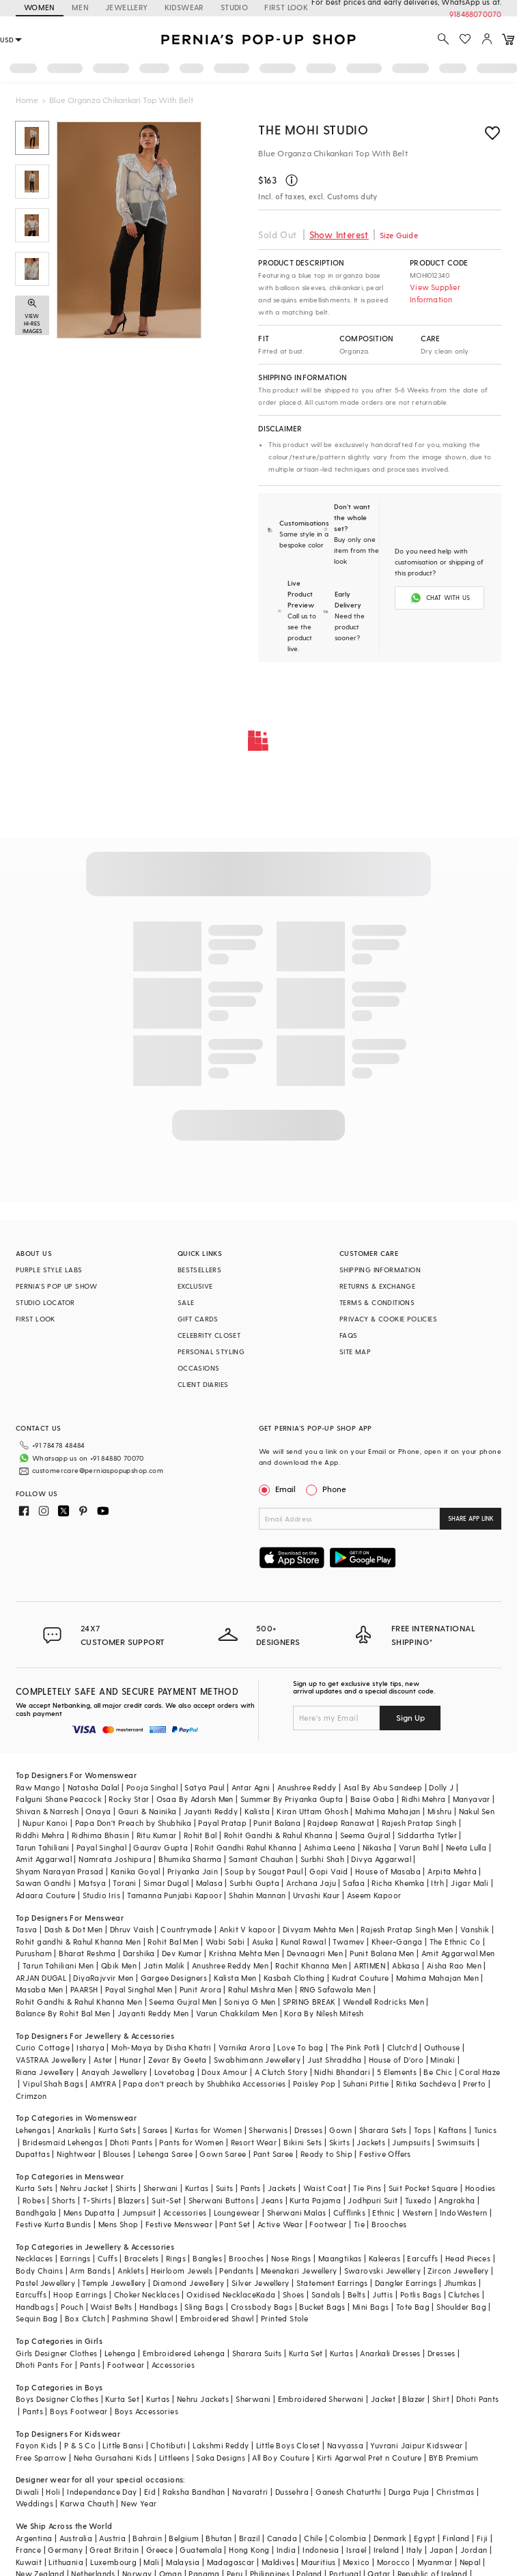 The width and height of the screenshot is (517, 2576). Describe the element at coordinates (427, 1835) in the screenshot. I see `Siddartha Tytler` at that location.